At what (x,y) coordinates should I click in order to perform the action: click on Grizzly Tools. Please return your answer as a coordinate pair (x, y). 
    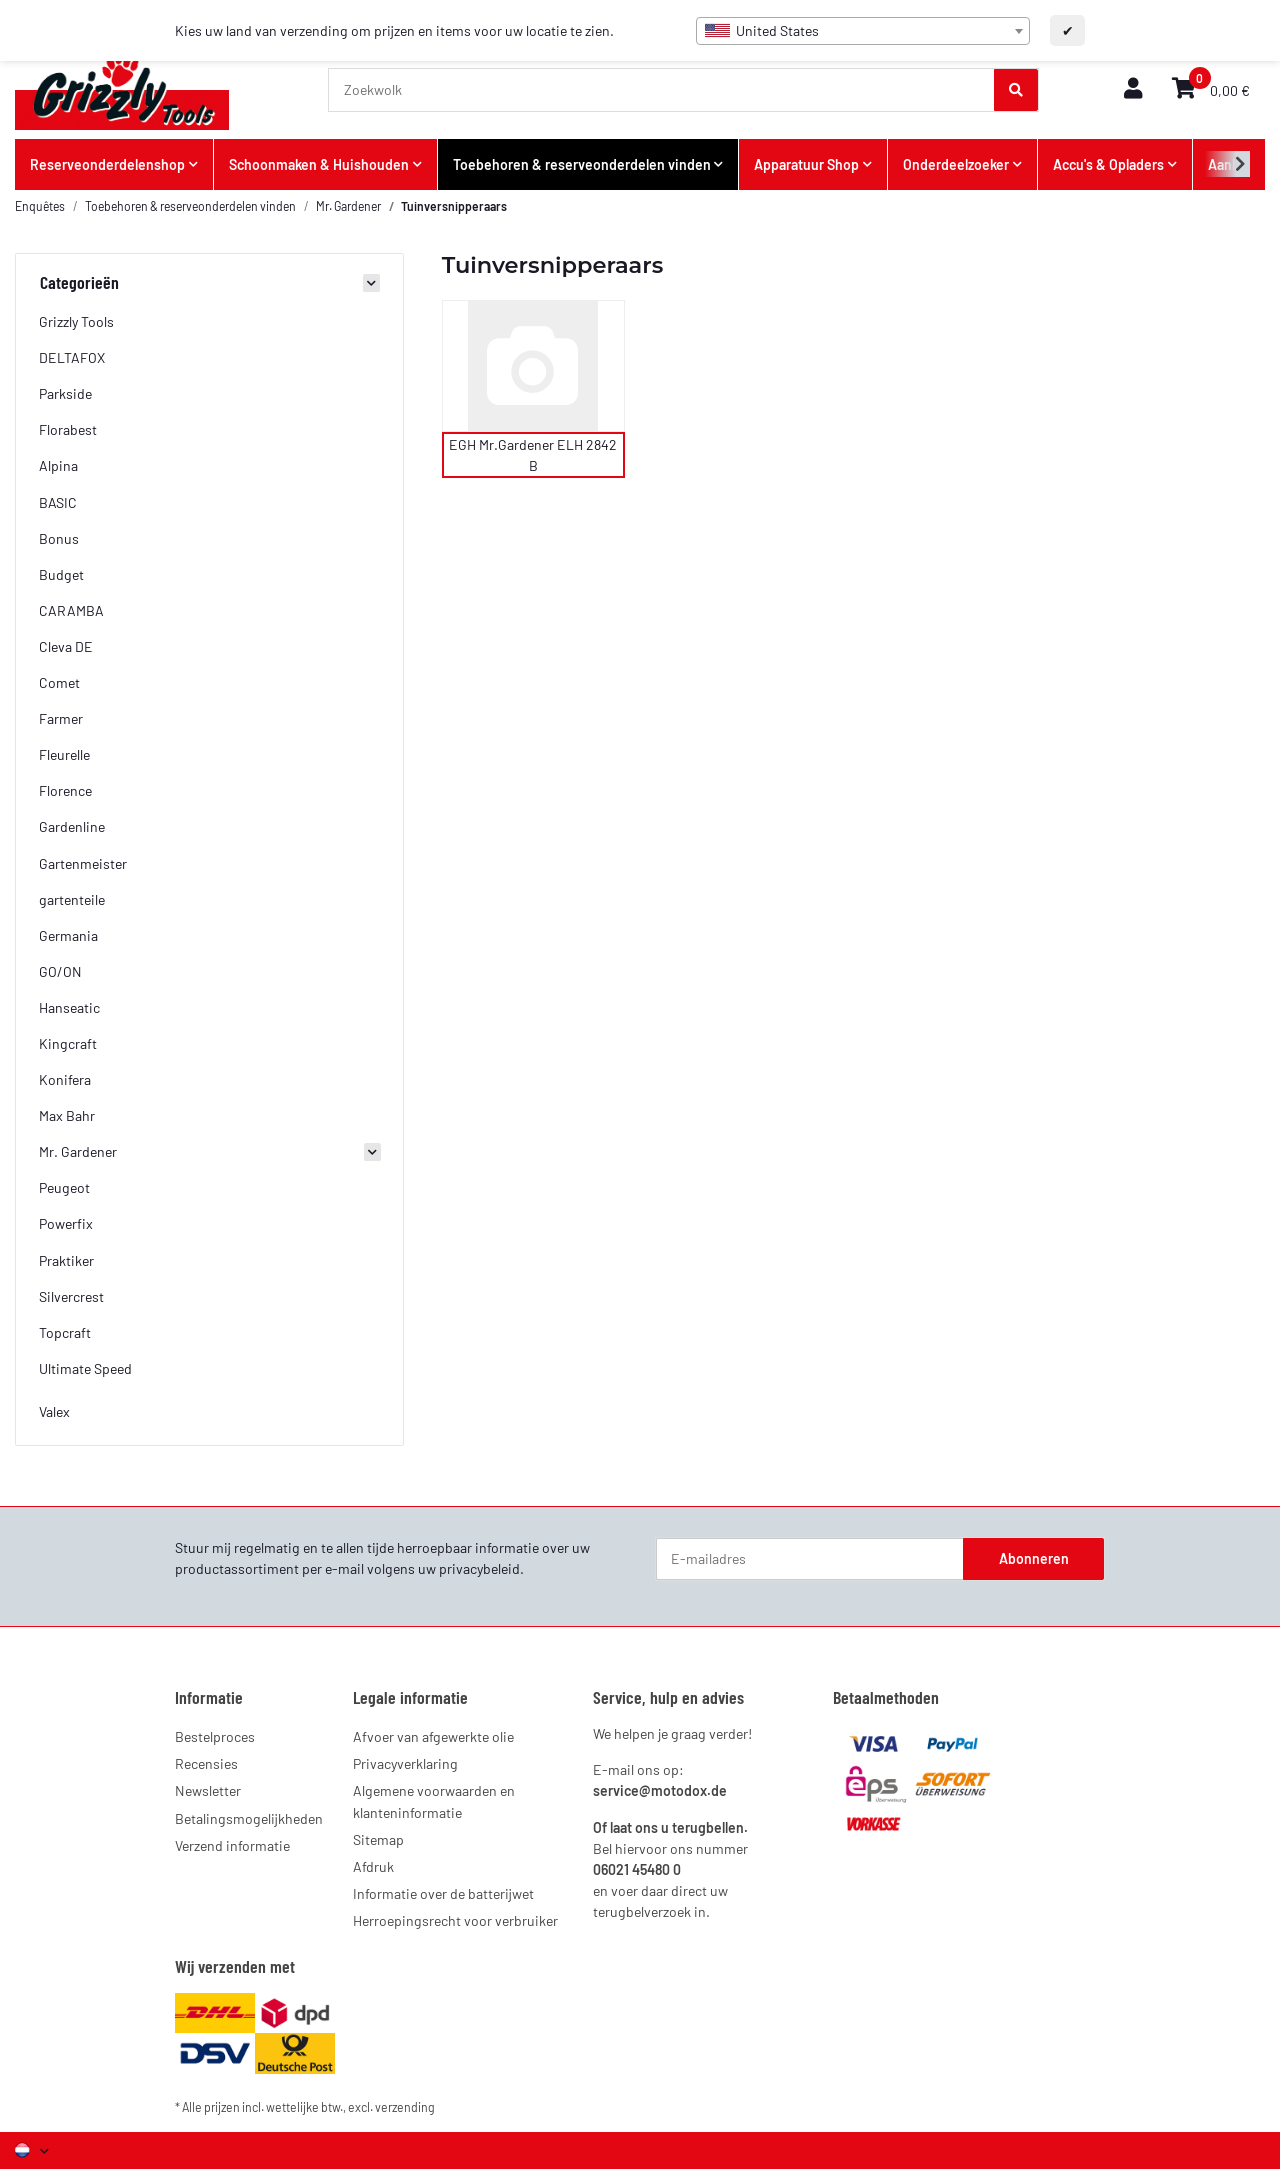
    Looking at the image, I should click on (76, 321).